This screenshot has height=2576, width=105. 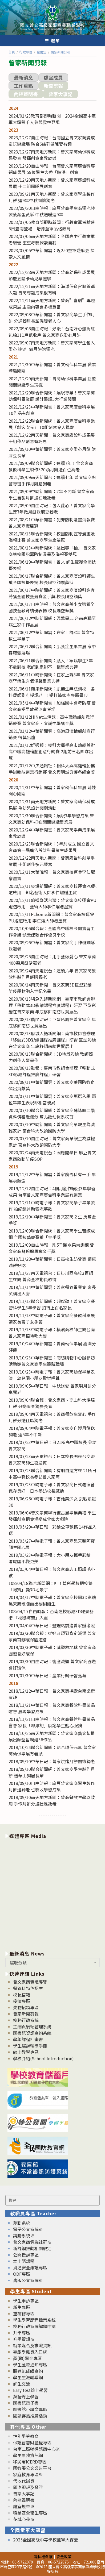 I want to click on 2019/07/23中時電子報：曾文家商日式老宿舍保存良好 日本參訪校長感動, so click(x=52, y=1487).